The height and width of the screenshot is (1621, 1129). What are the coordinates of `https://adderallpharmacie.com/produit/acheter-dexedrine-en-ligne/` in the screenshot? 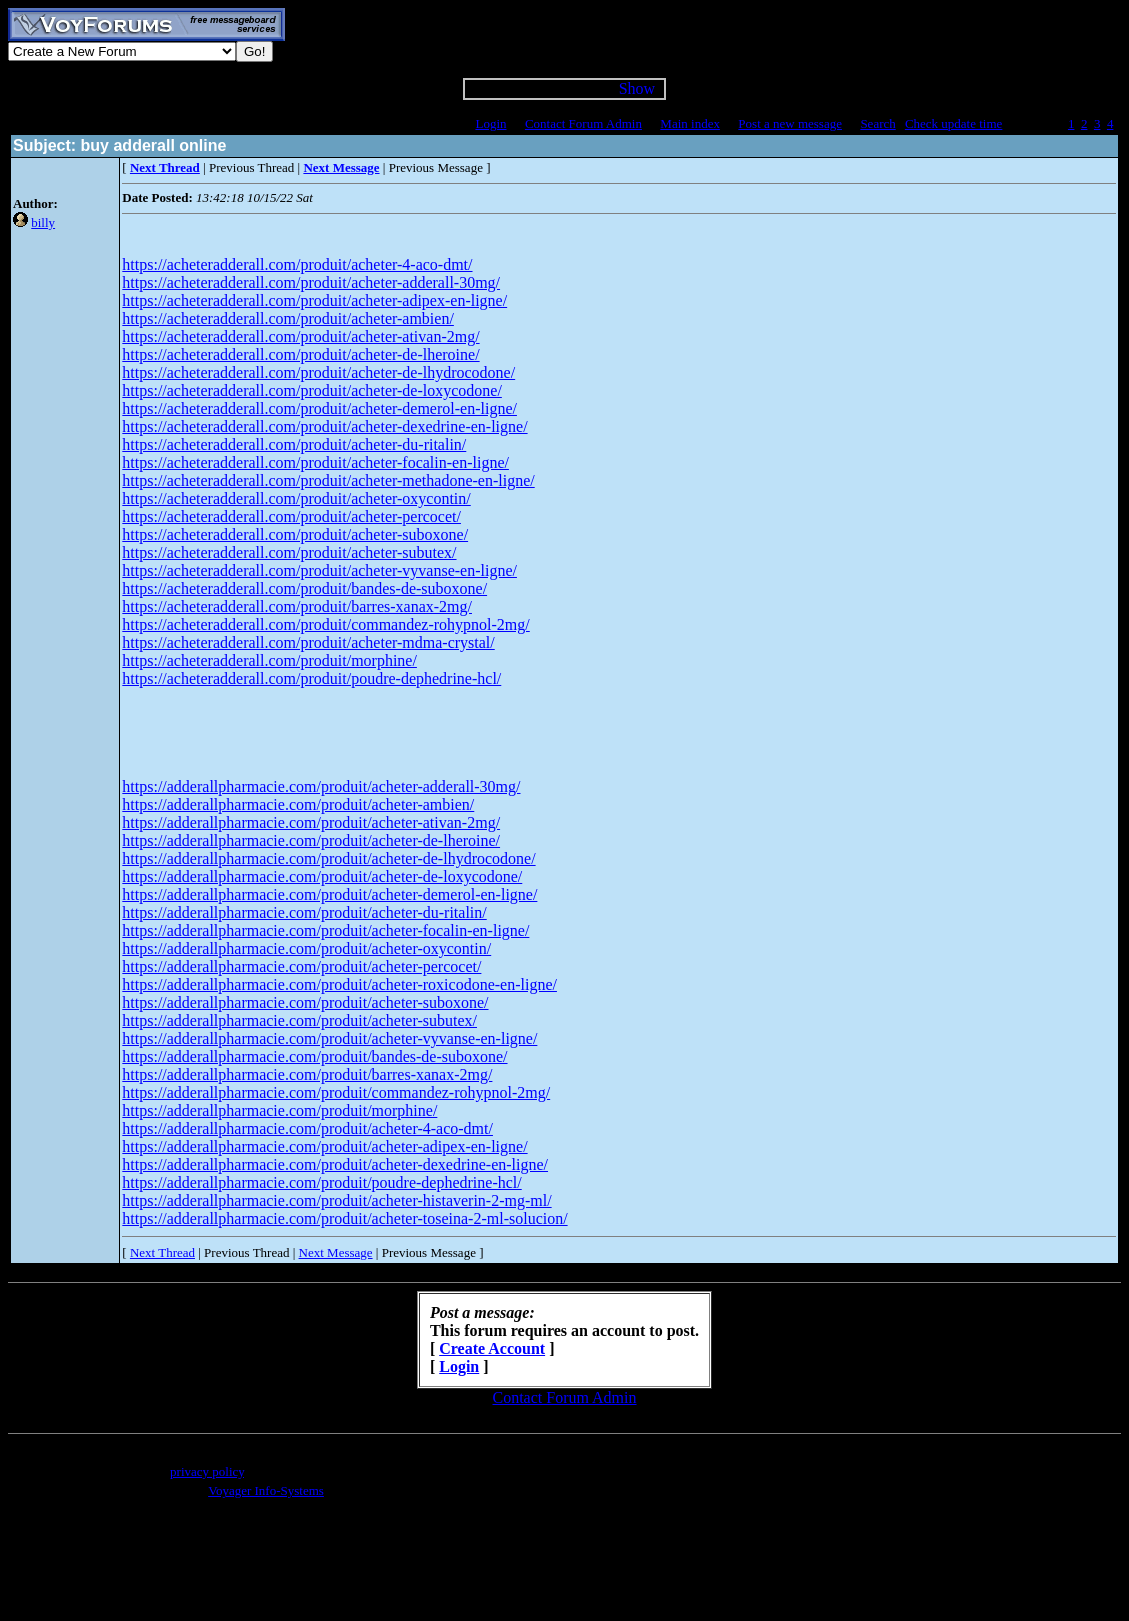 It's located at (335, 1164).